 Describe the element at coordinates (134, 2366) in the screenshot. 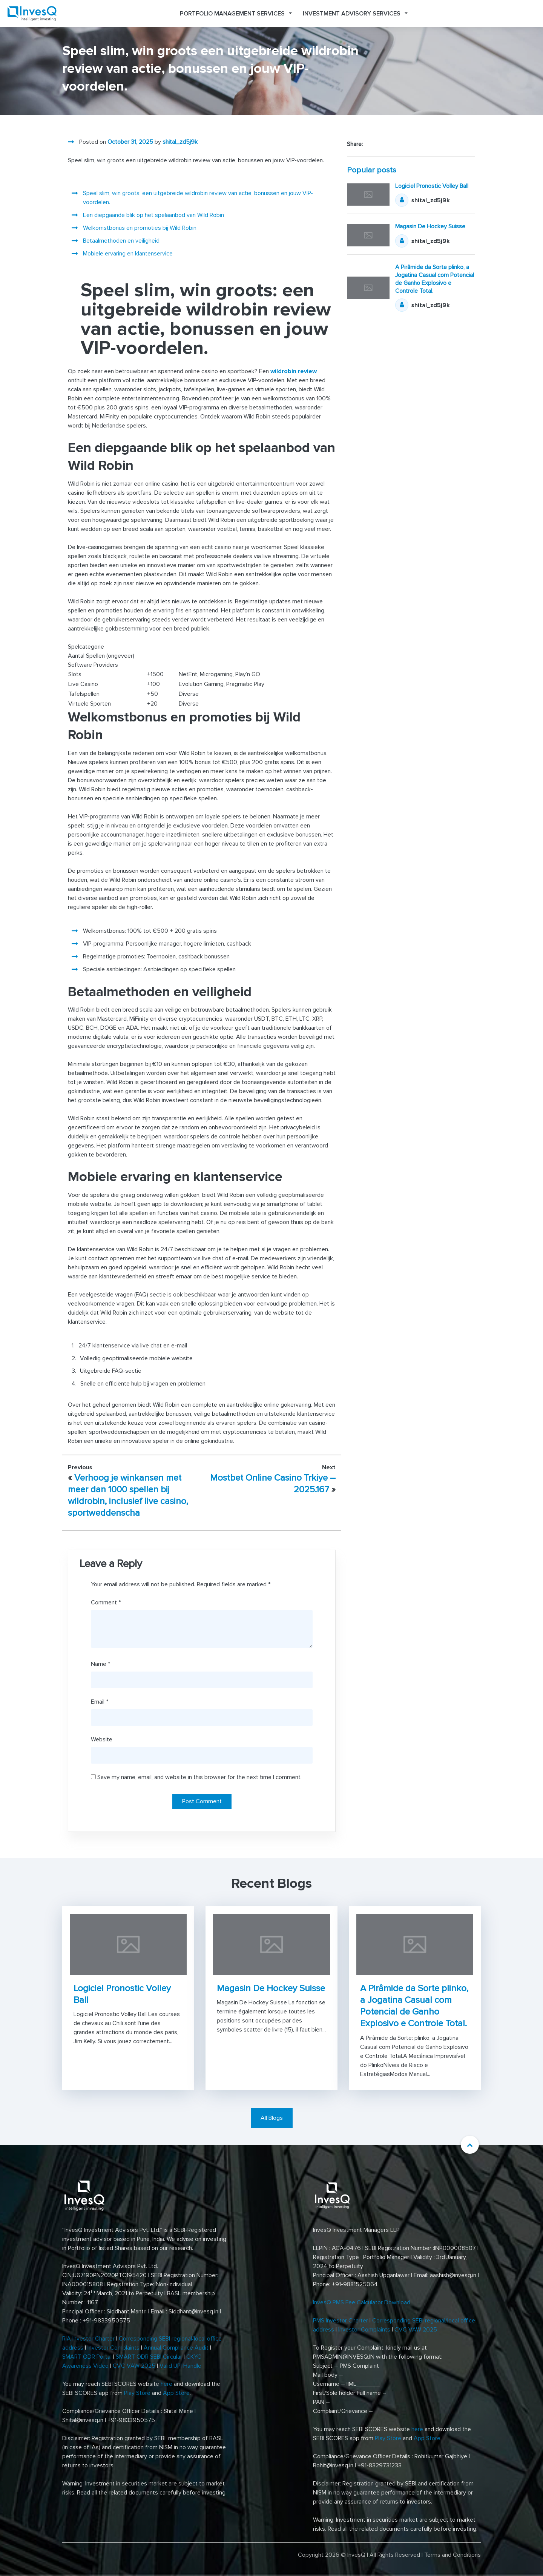

I see `CVC VAW 2025` at that location.